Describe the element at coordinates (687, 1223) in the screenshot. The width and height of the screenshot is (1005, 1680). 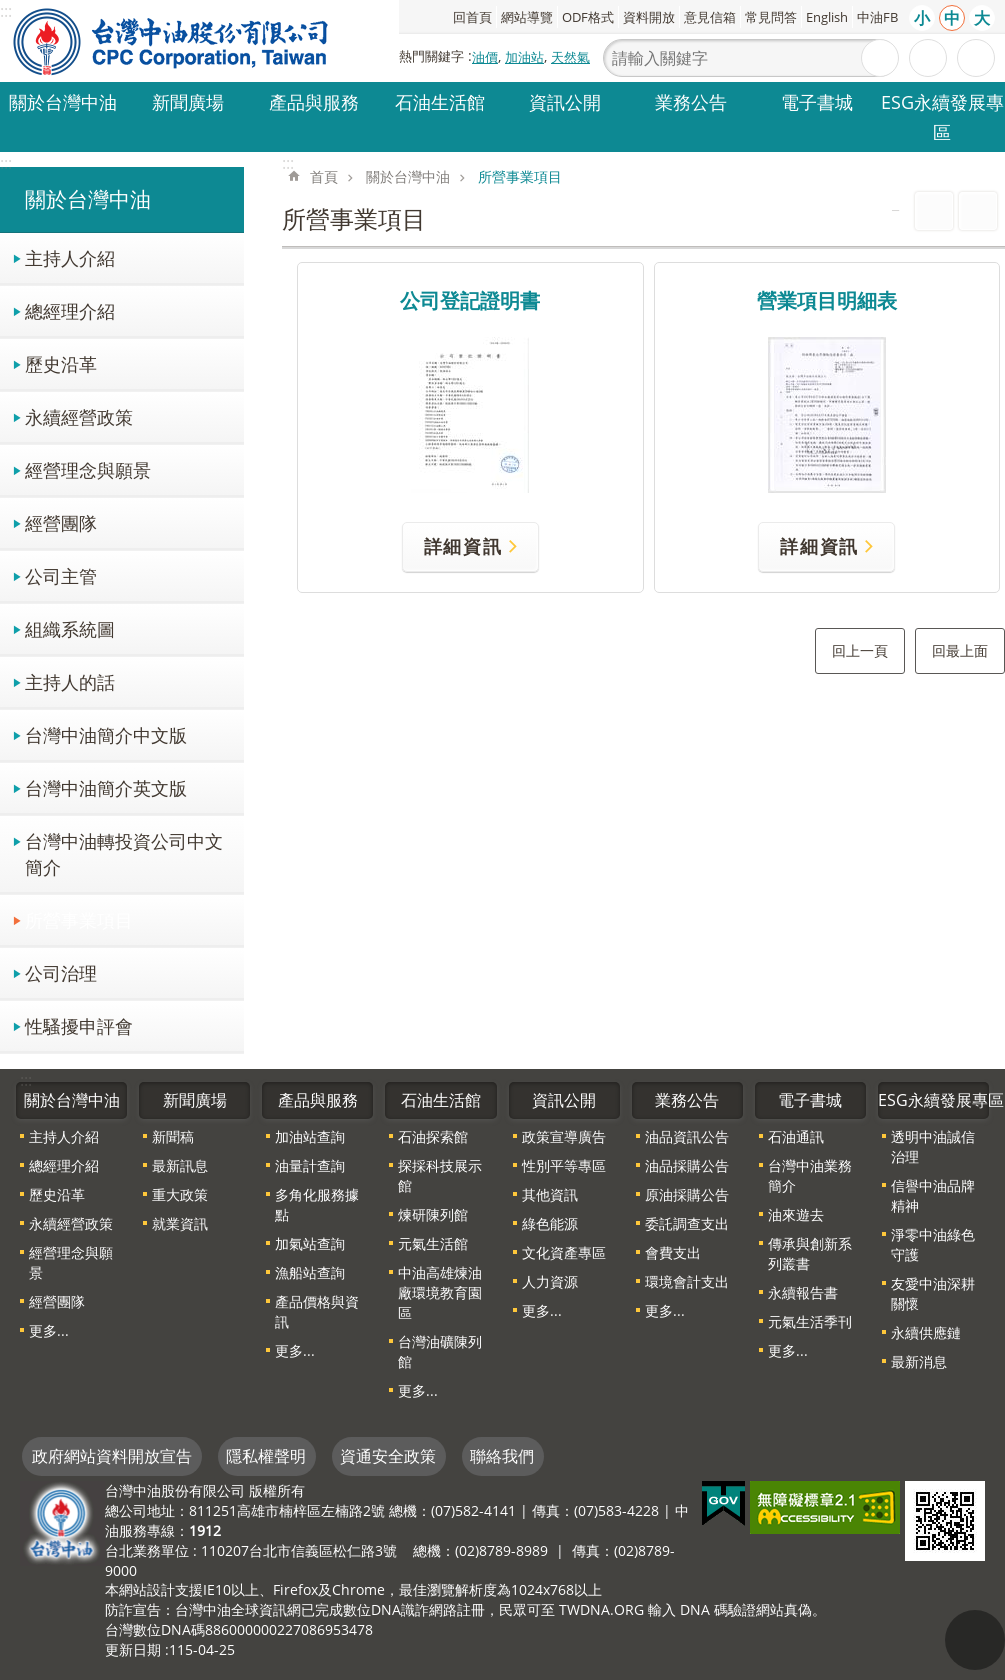
I see `委託調查支出` at that location.